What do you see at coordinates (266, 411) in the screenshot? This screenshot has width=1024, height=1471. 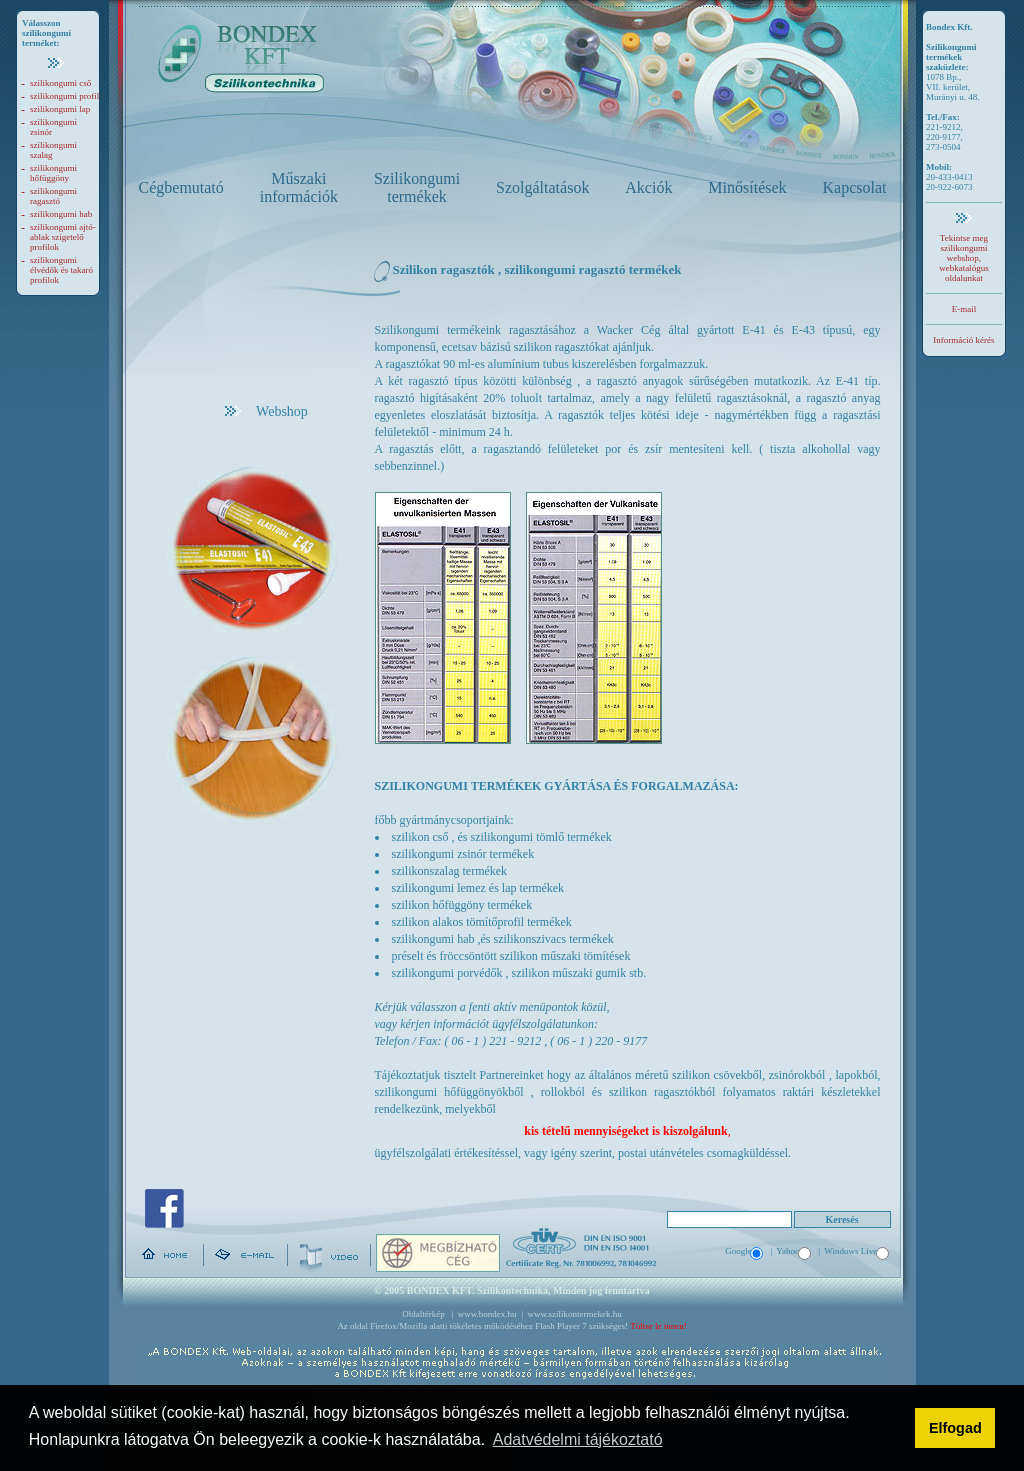 I see `Webshop` at bounding box center [266, 411].